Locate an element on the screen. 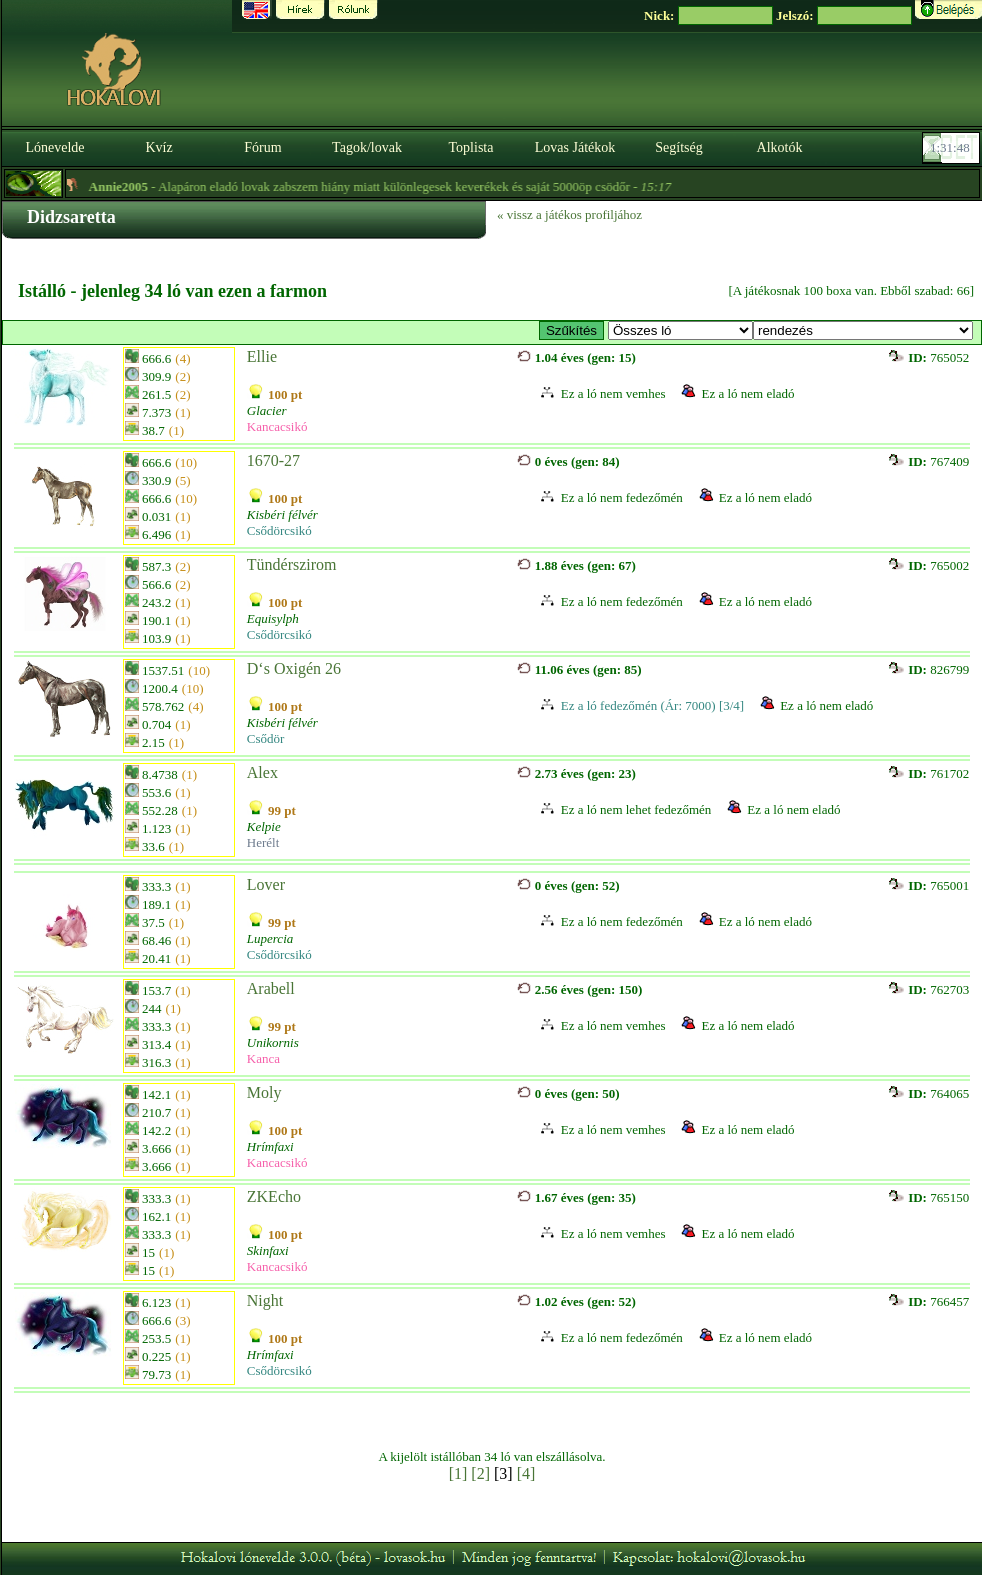  Tündérszirom is located at coordinates (292, 564).